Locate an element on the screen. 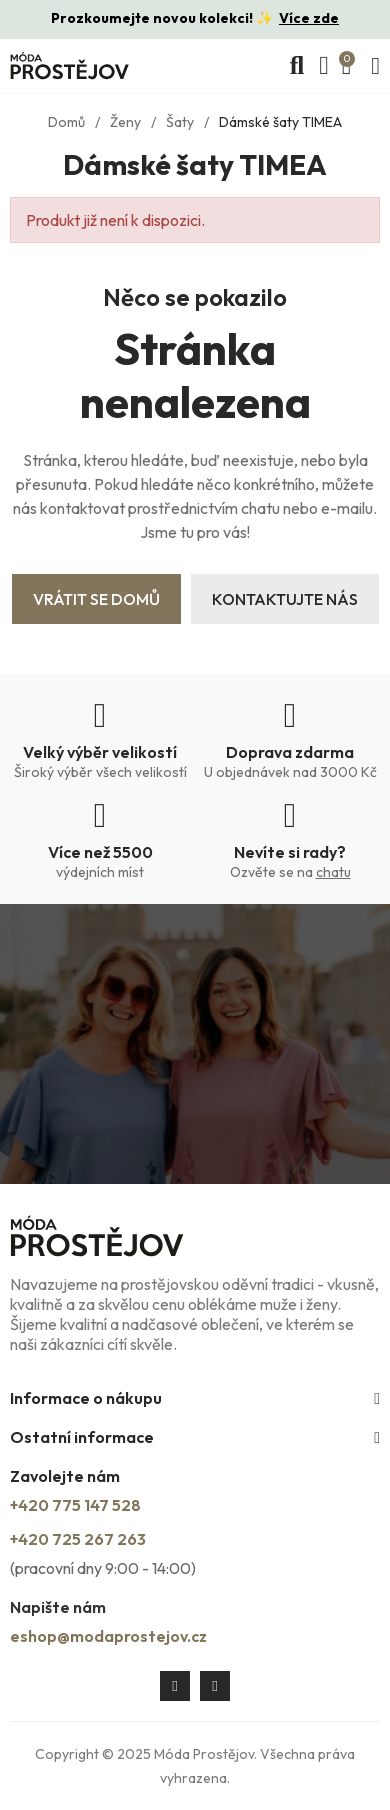  eshop@modaprostejov.cz is located at coordinates (108, 1636).